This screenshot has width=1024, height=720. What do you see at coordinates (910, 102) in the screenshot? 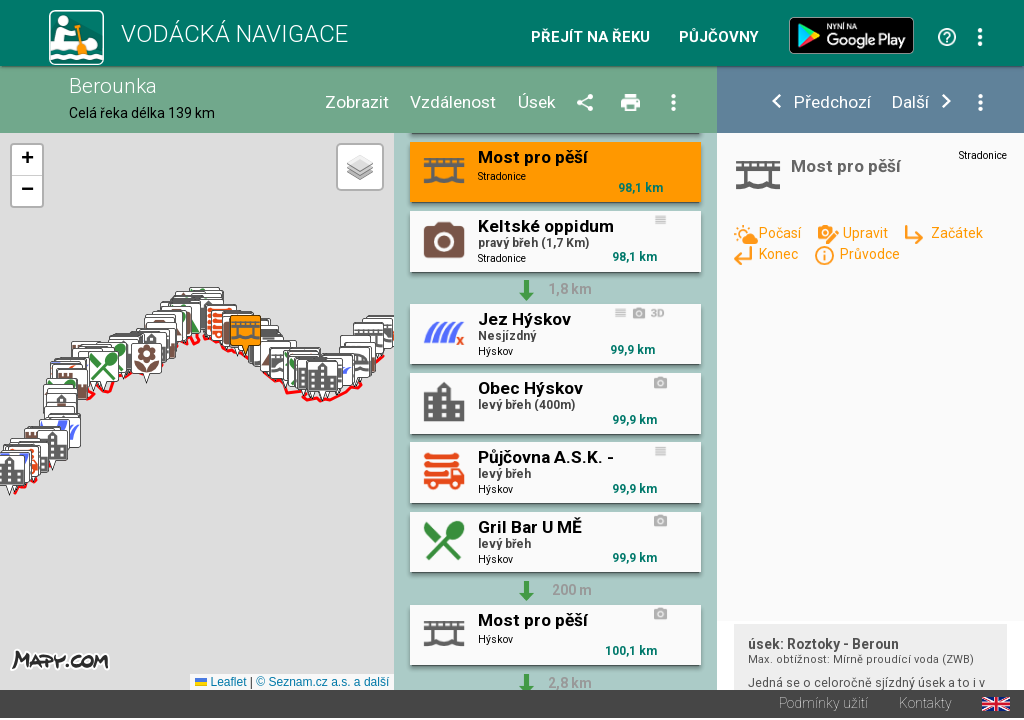
I see `Další` at bounding box center [910, 102].